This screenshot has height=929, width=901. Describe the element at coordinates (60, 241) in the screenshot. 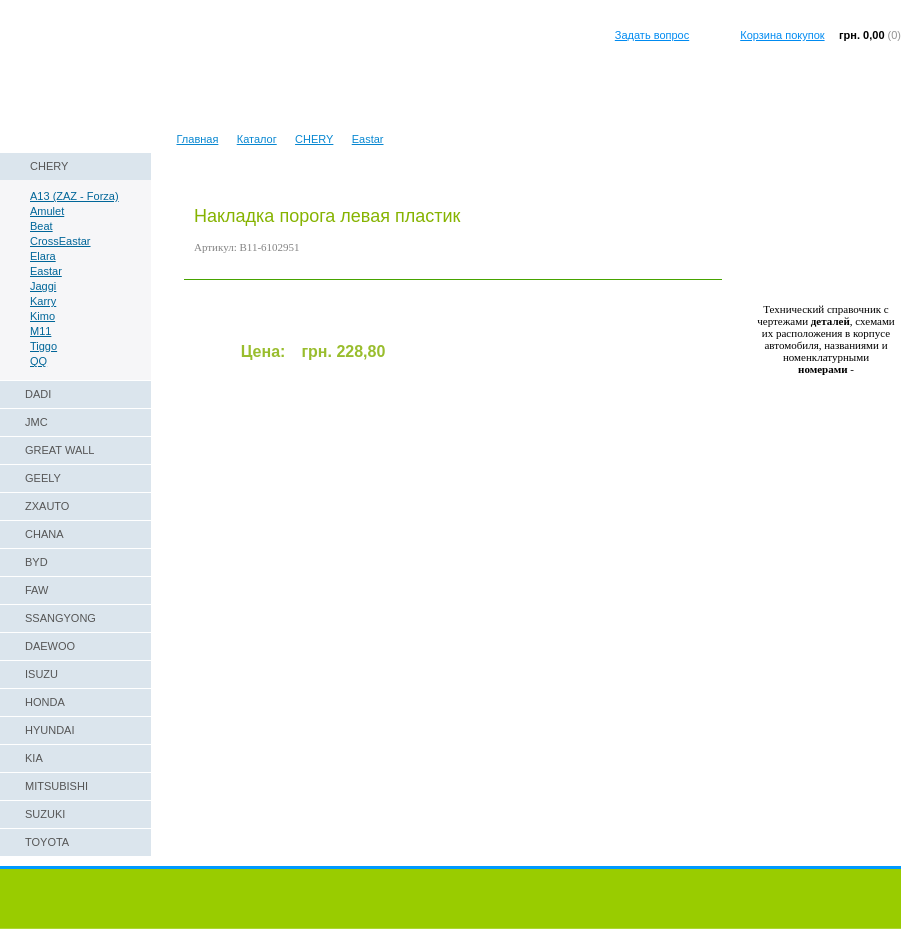

I see `CrossEastar` at that location.